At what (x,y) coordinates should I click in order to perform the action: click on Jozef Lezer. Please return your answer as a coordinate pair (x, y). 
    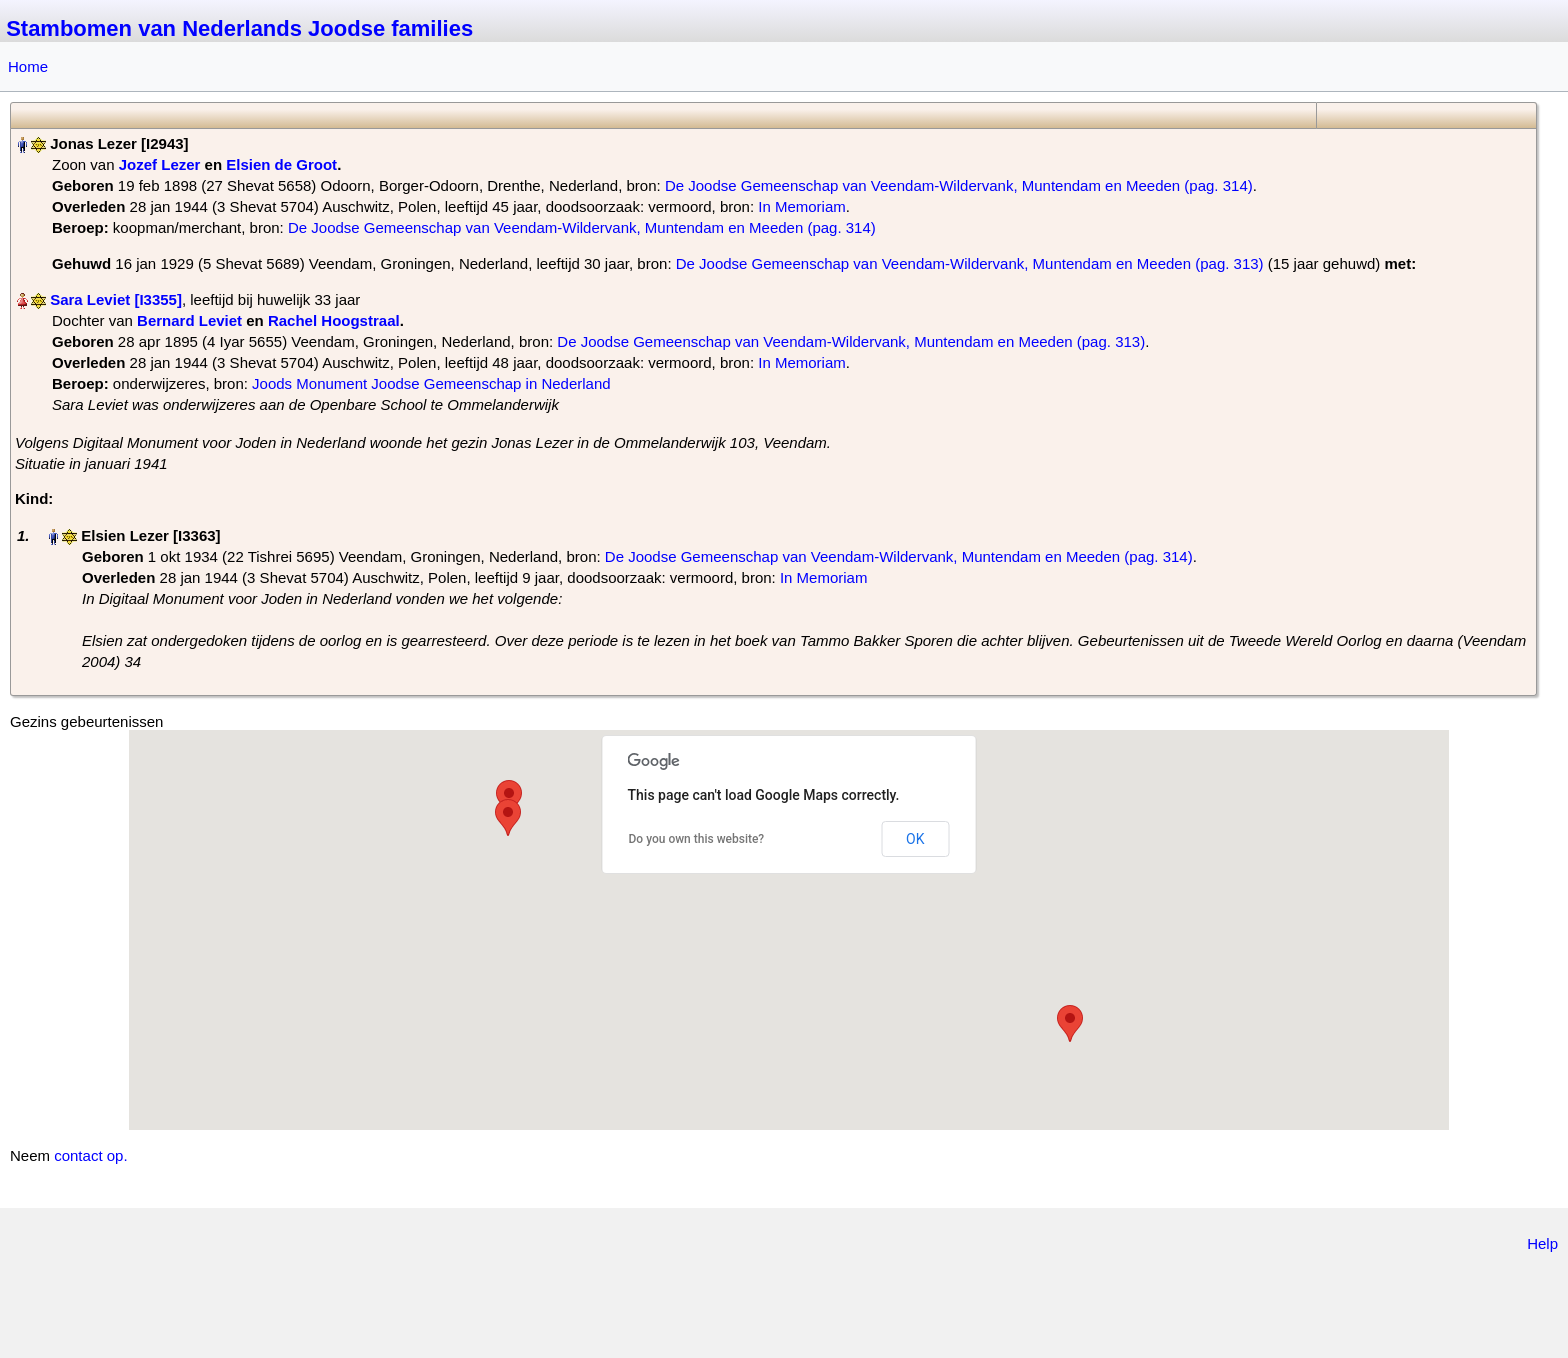
    Looking at the image, I should click on (160, 164).